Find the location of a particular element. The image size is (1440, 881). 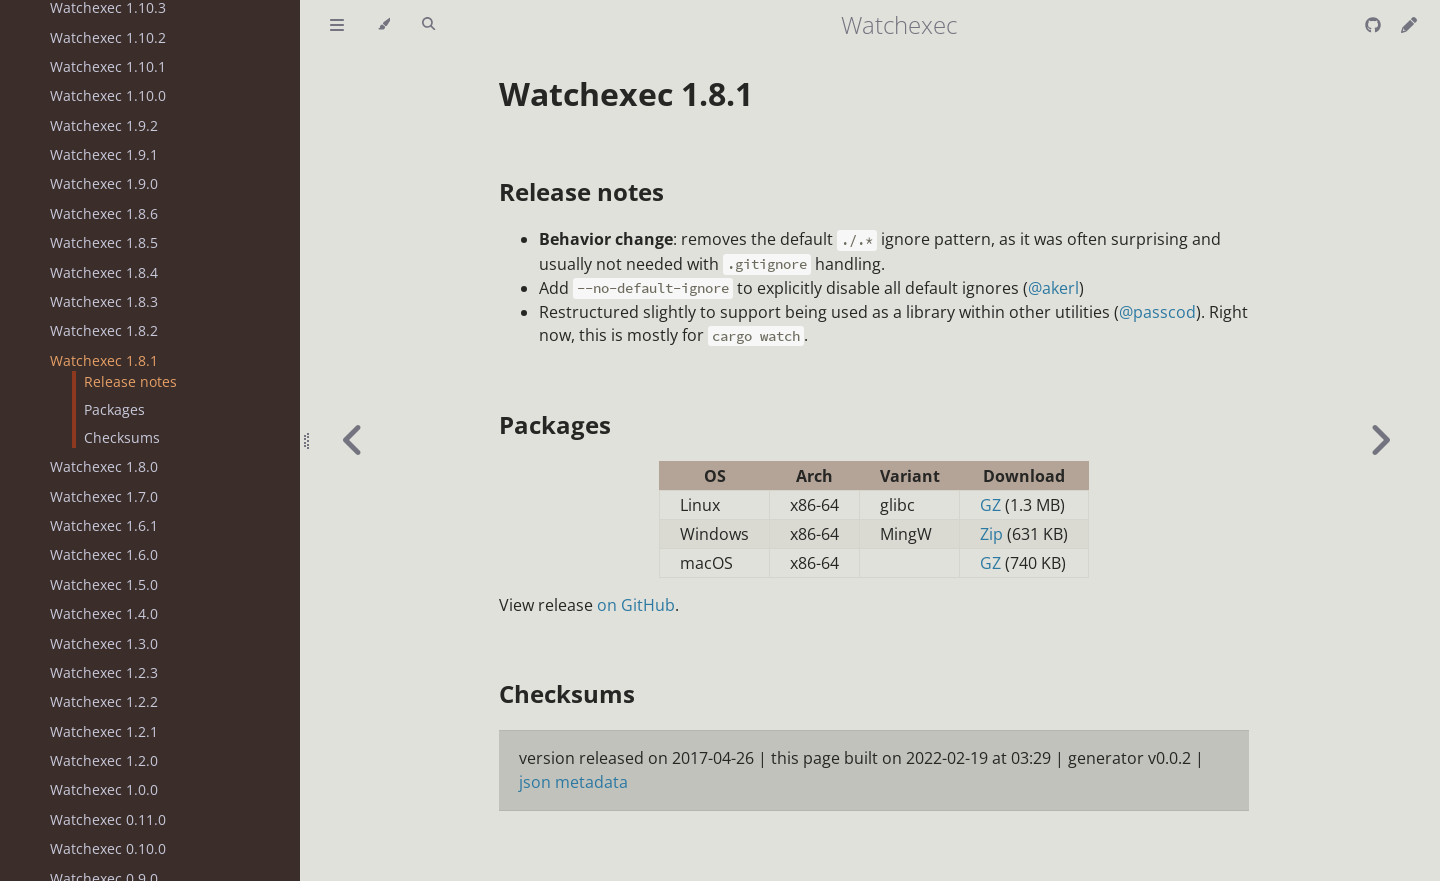

Watchexec 1.2.2 is located at coordinates (104, 701).